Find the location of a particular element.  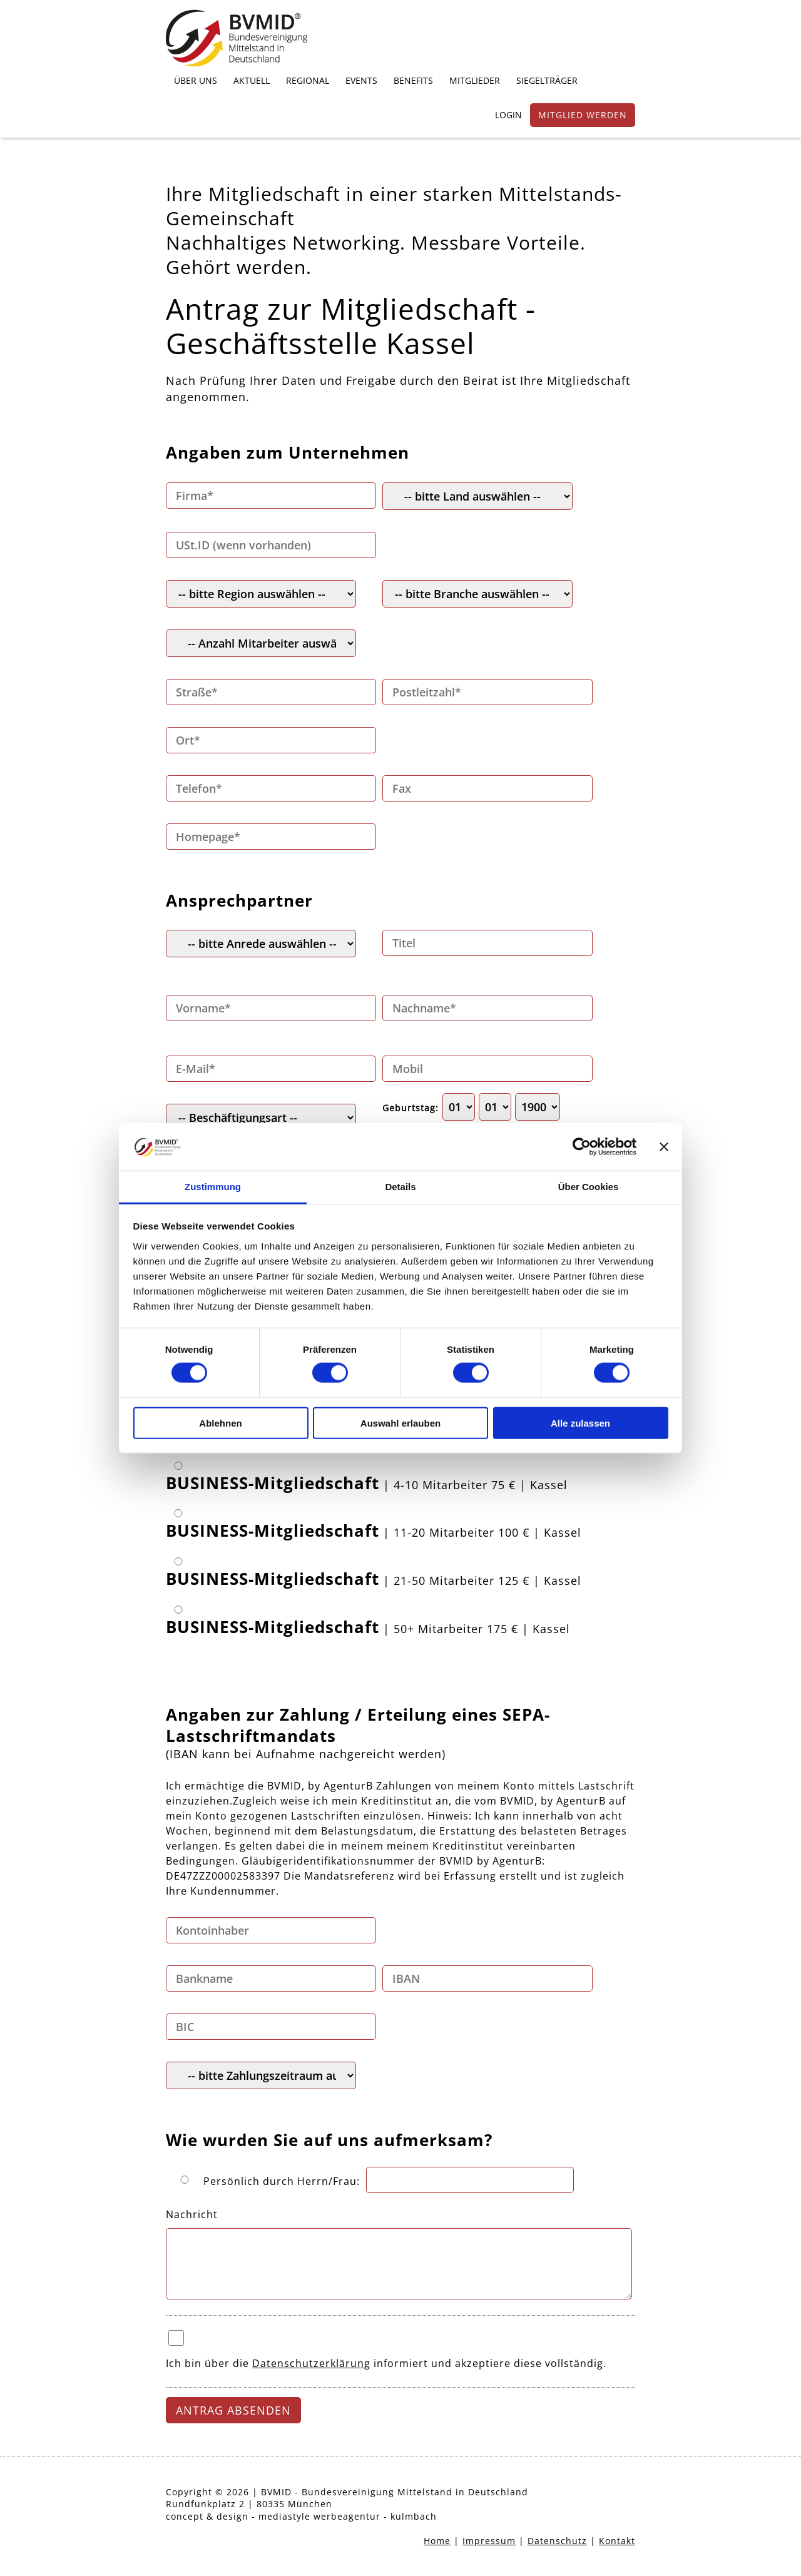

MITGLIEDER is located at coordinates (474, 80).